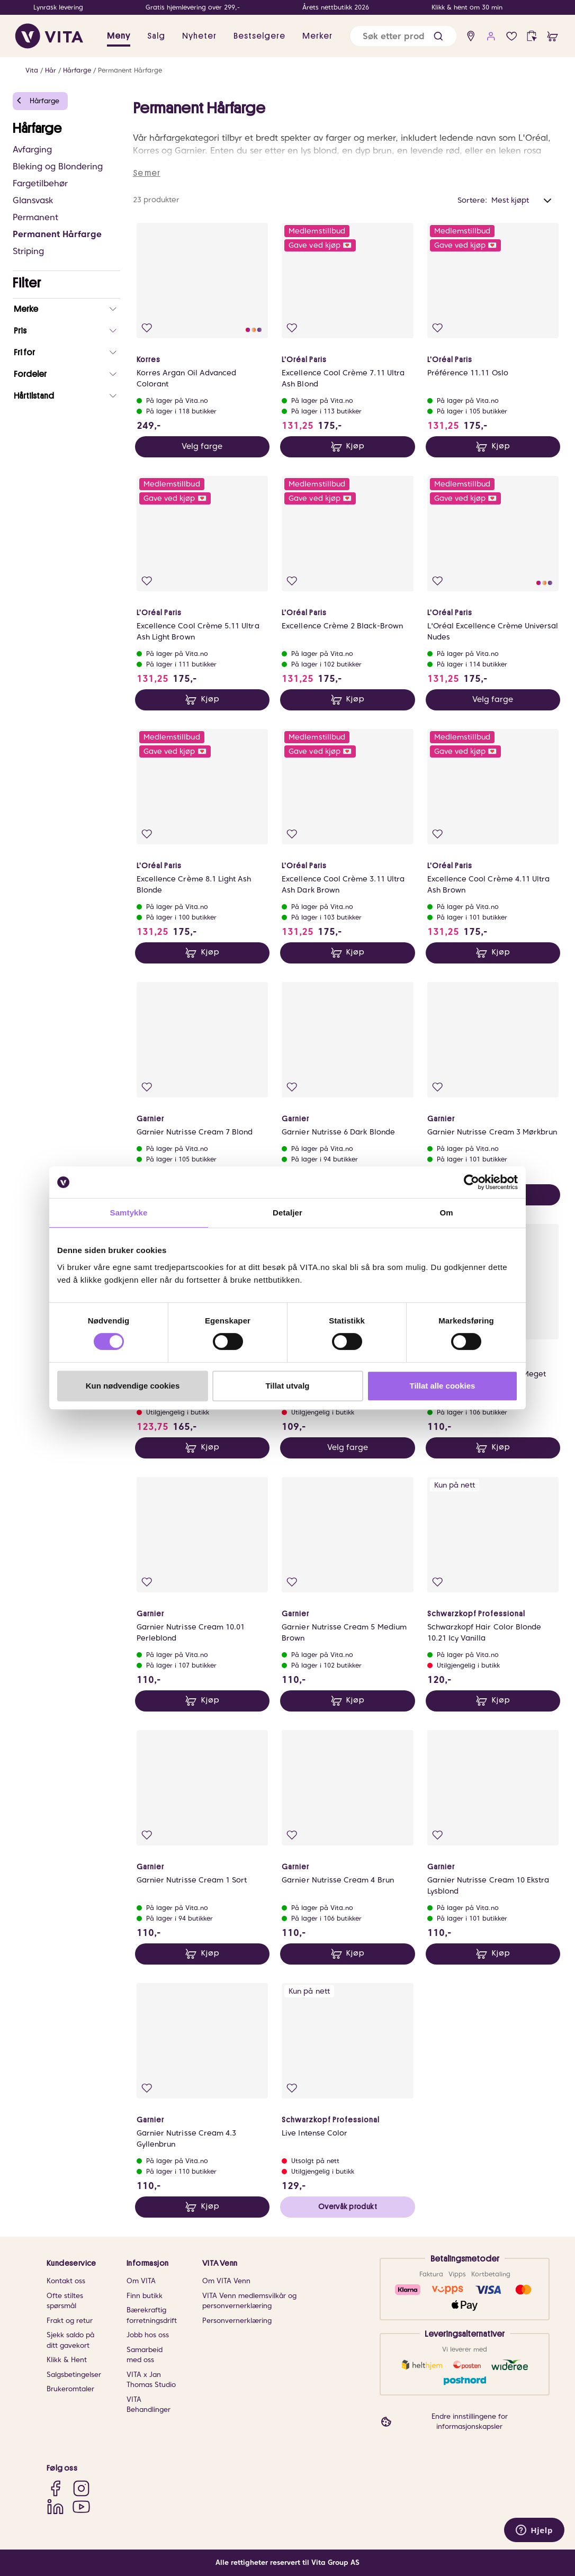 Image resolution: width=575 pixels, height=2576 pixels. Describe the element at coordinates (259, 36) in the screenshot. I see `Bestselgere [link]` at that location.